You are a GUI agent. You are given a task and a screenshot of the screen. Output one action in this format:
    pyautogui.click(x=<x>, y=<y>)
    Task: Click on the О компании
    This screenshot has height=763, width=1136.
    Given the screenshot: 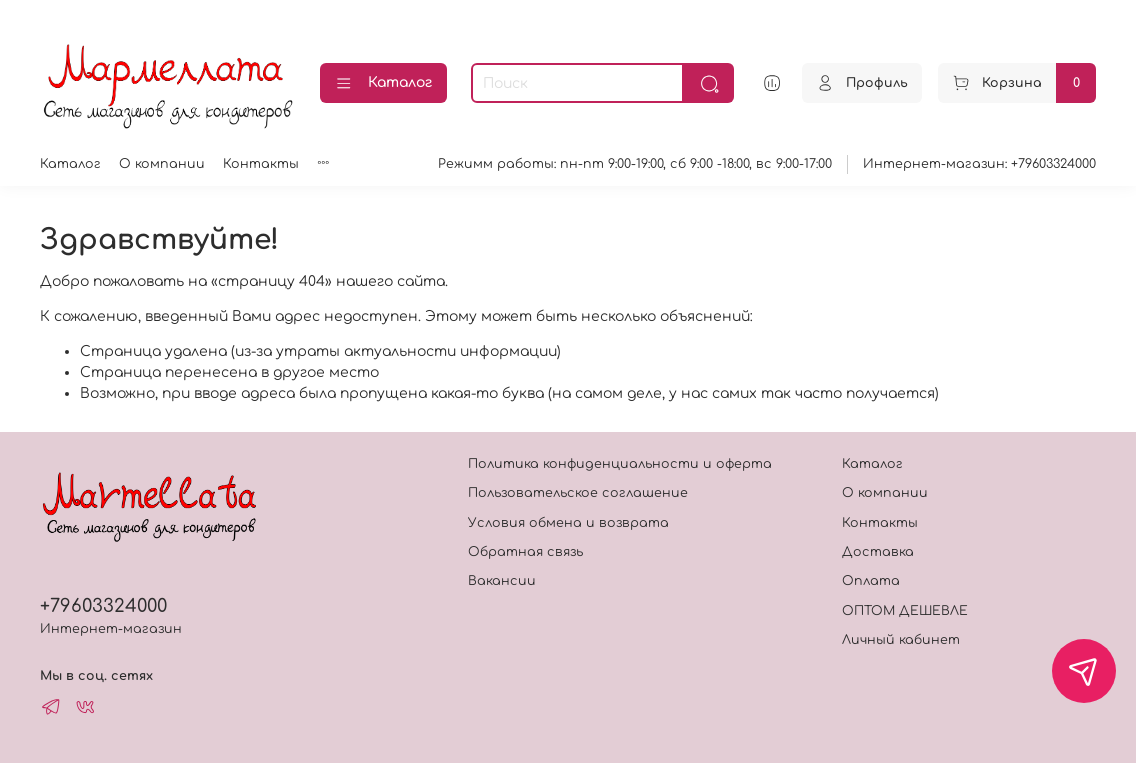 What is the action you would take?
    pyautogui.click(x=162, y=164)
    